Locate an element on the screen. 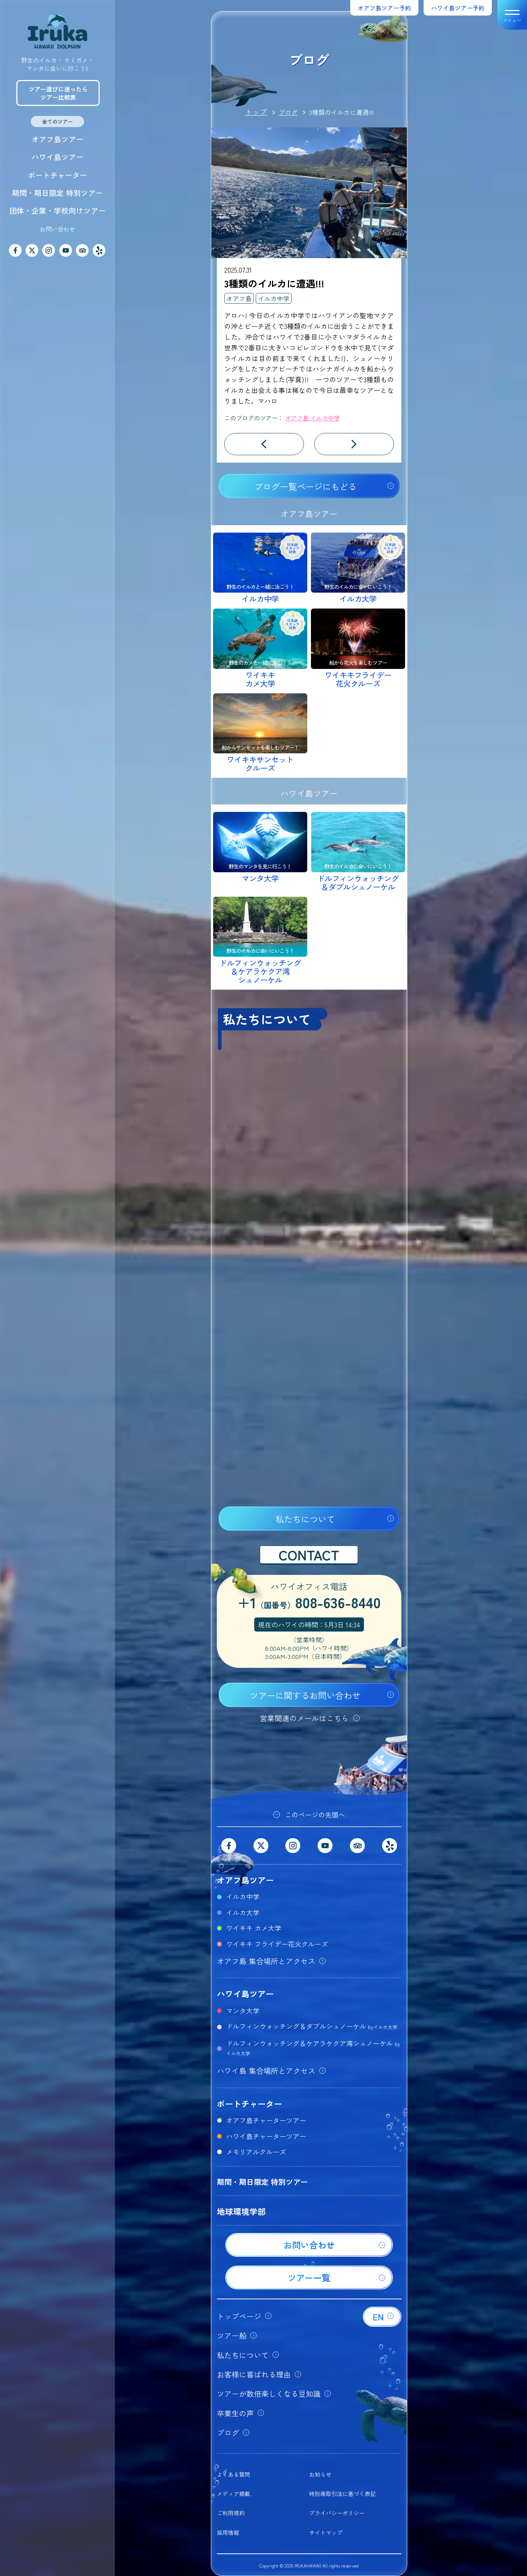 The width and height of the screenshot is (527, 2576). サイトマップ is located at coordinates (325, 2532).